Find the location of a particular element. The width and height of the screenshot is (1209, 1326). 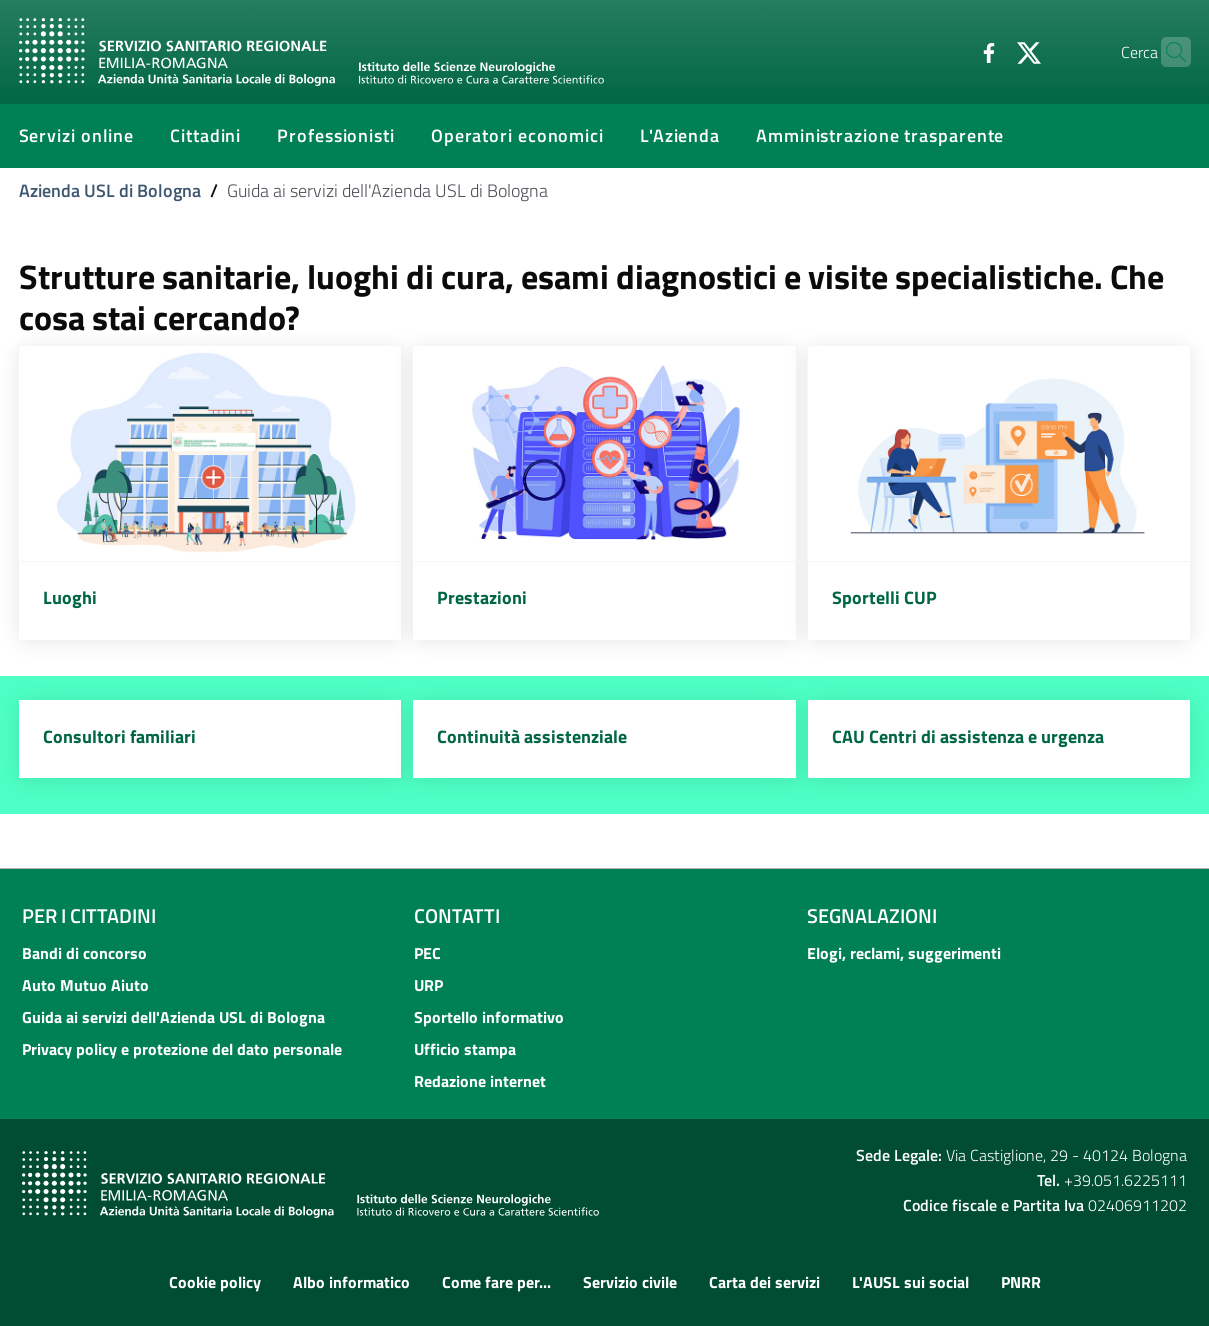

Sportello informativo is located at coordinates (489, 1017).